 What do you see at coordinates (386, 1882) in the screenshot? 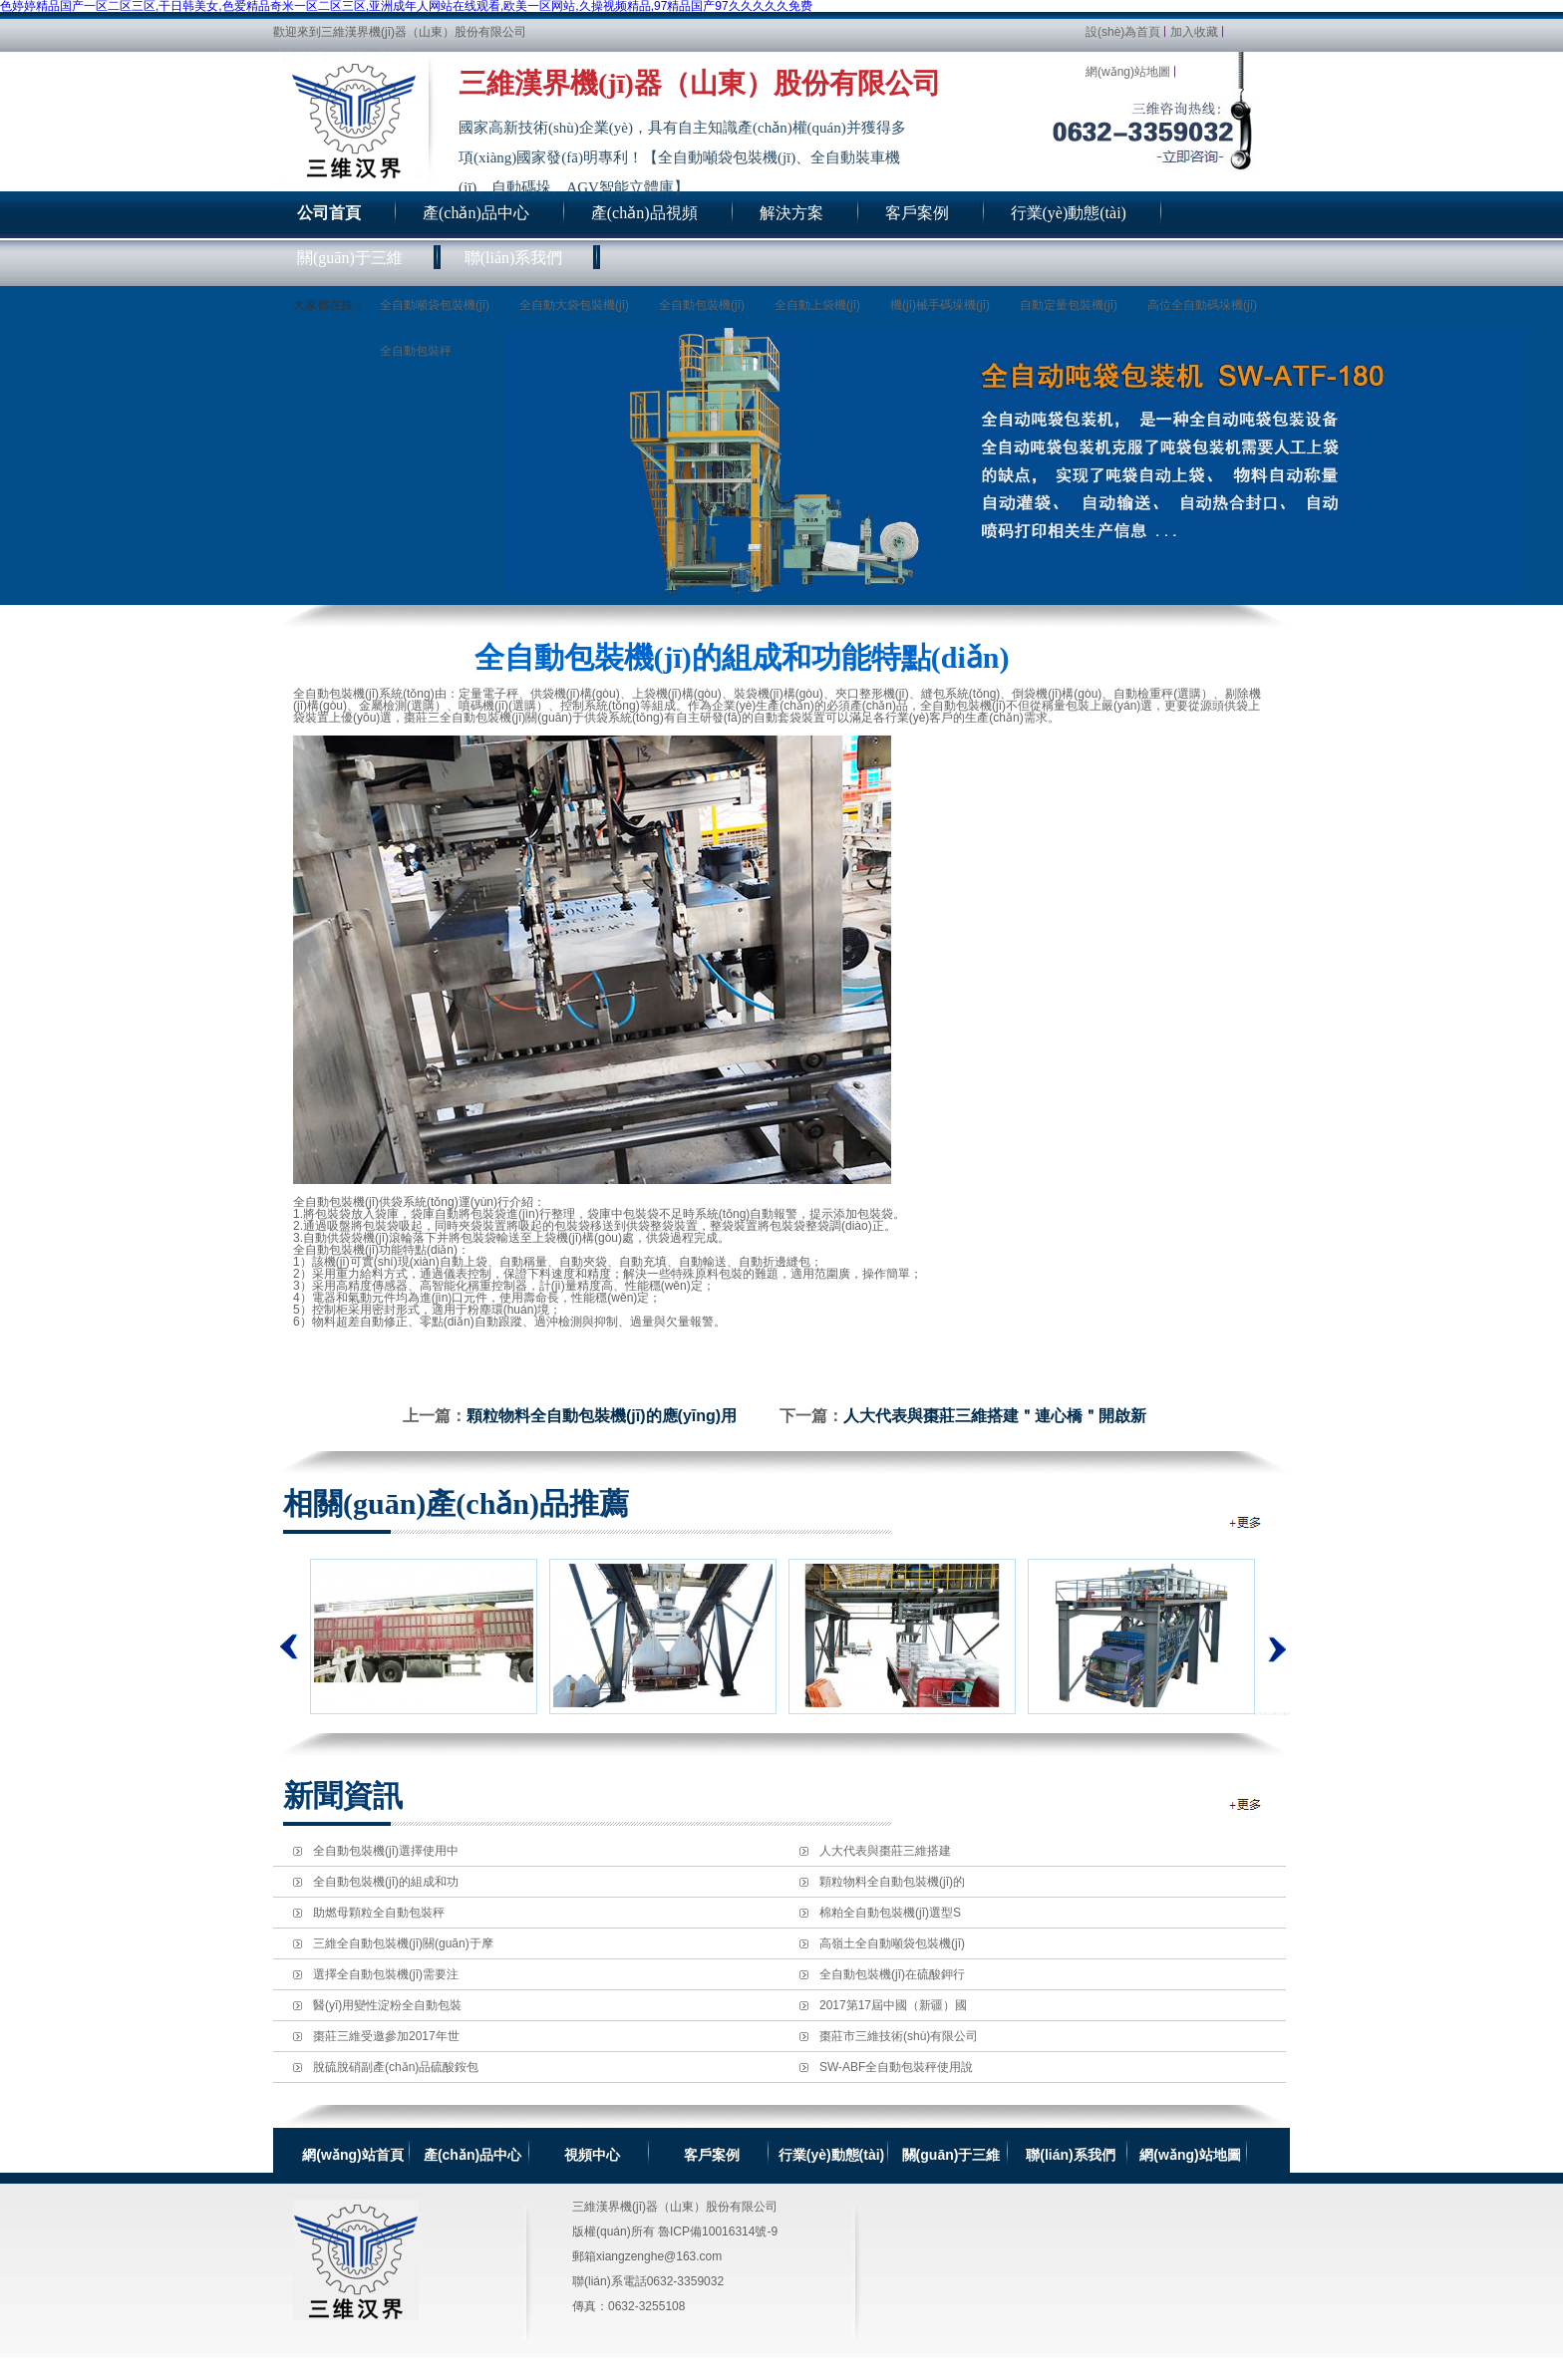
I see `全自動包裝機(jī)的組成和功` at bounding box center [386, 1882].